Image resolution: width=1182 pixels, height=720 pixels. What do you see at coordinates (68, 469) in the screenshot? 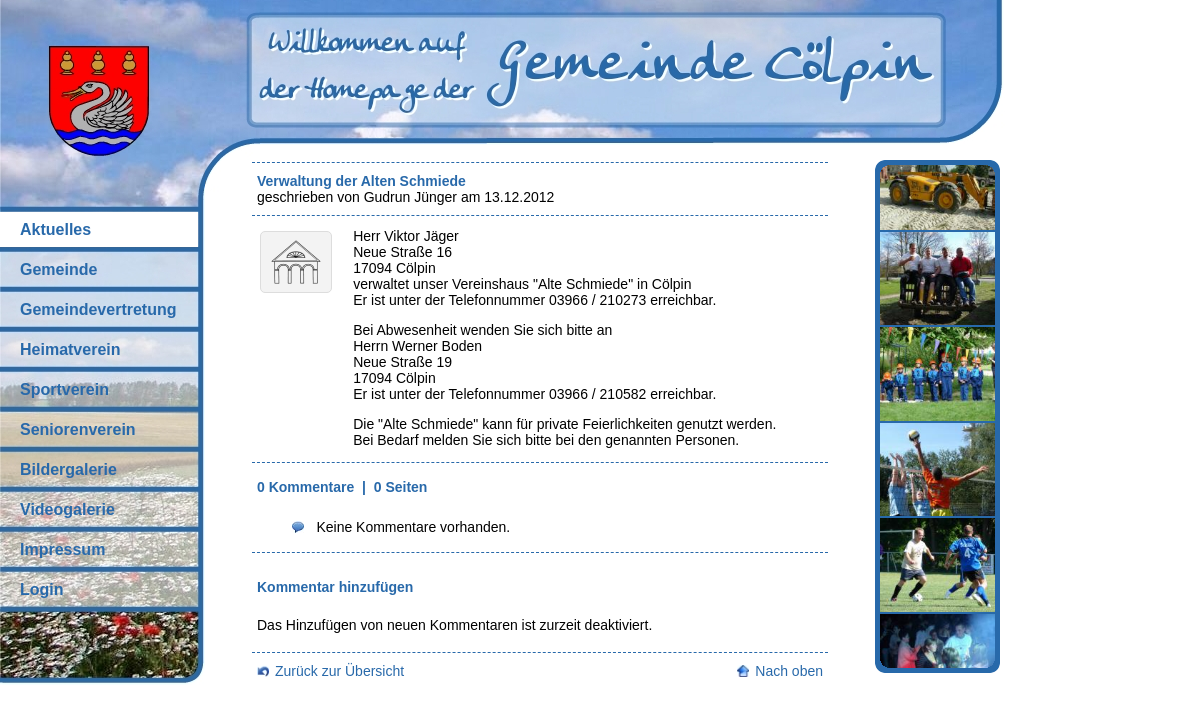
I see `Bildergalerie` at bounding box center [68, 469].